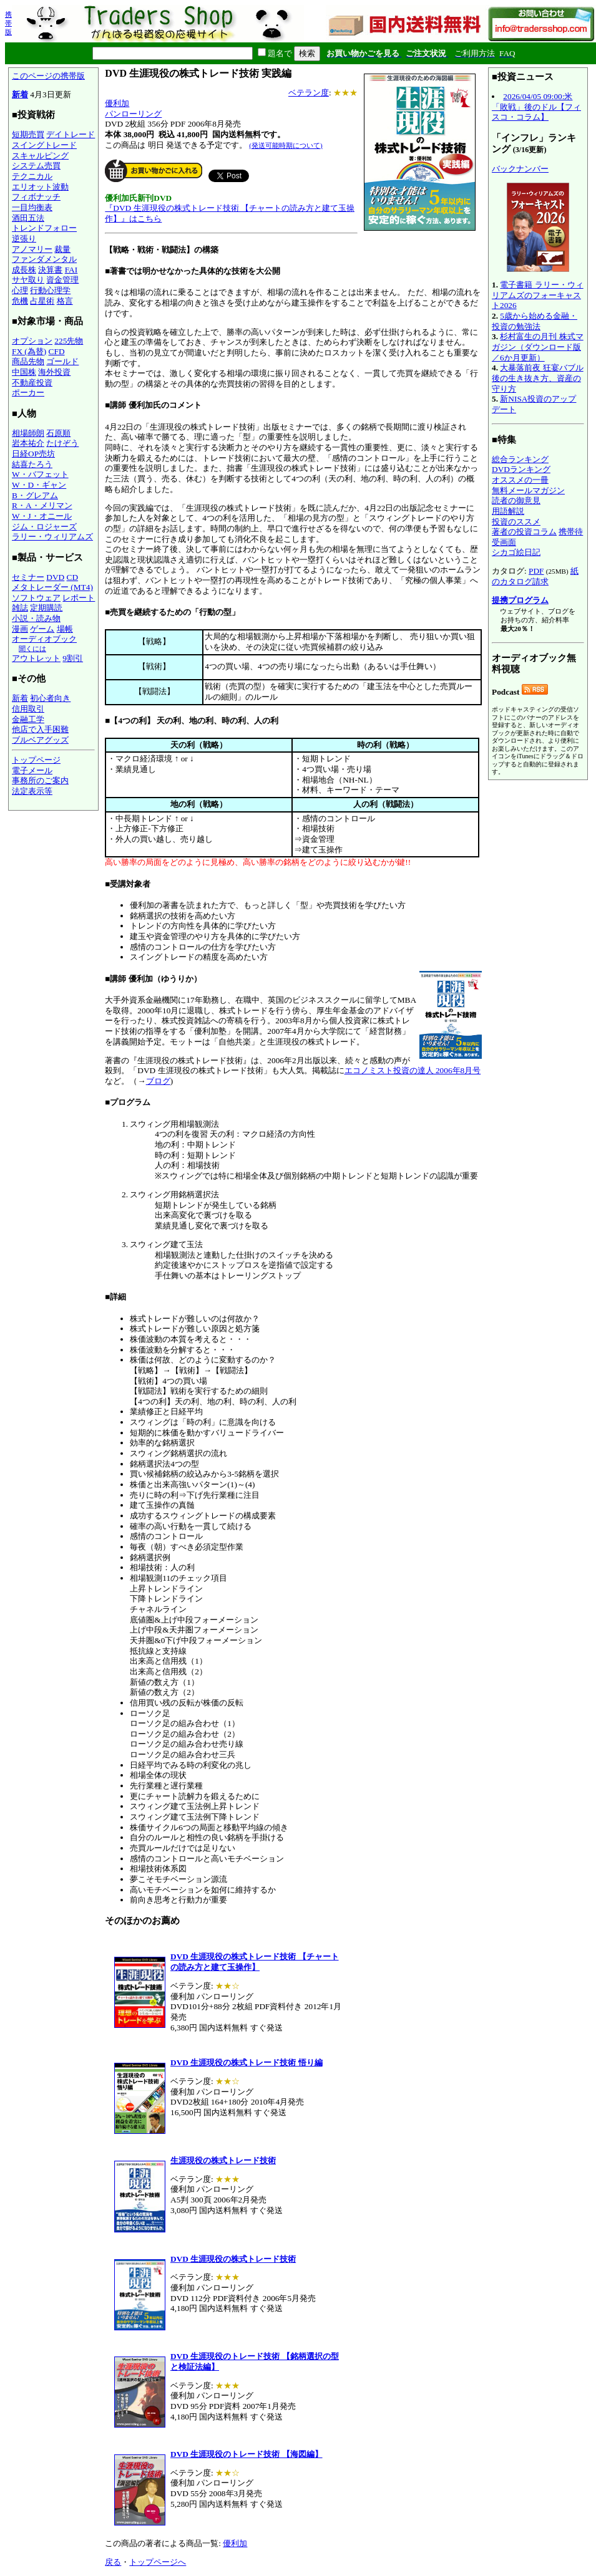  Describe the element at coordinates (65, 629) in the screenshot. I see `場帳` at that location.